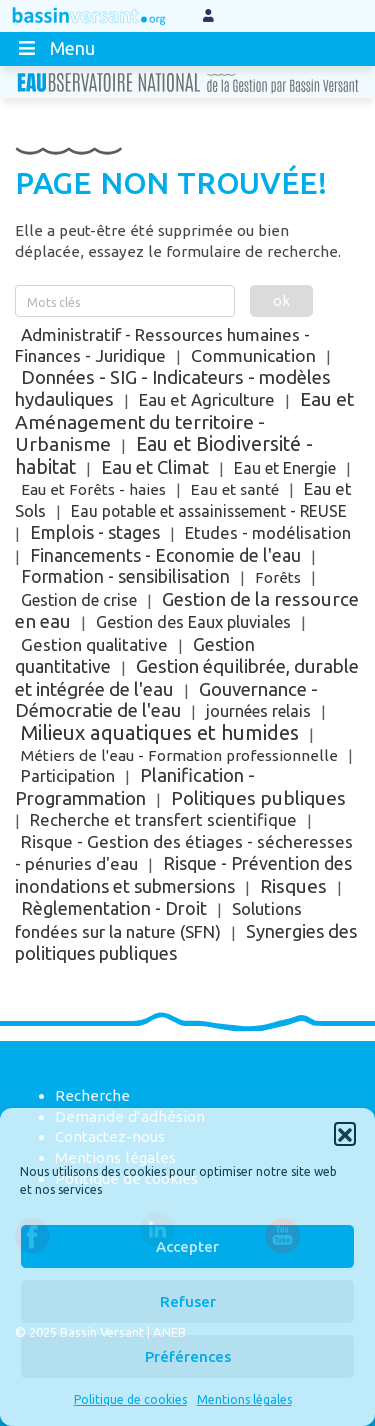 The image size is (375, 1426). Describe the element at coordinates (188, 1301) in the screenshot. I see `Refuser` at that location.